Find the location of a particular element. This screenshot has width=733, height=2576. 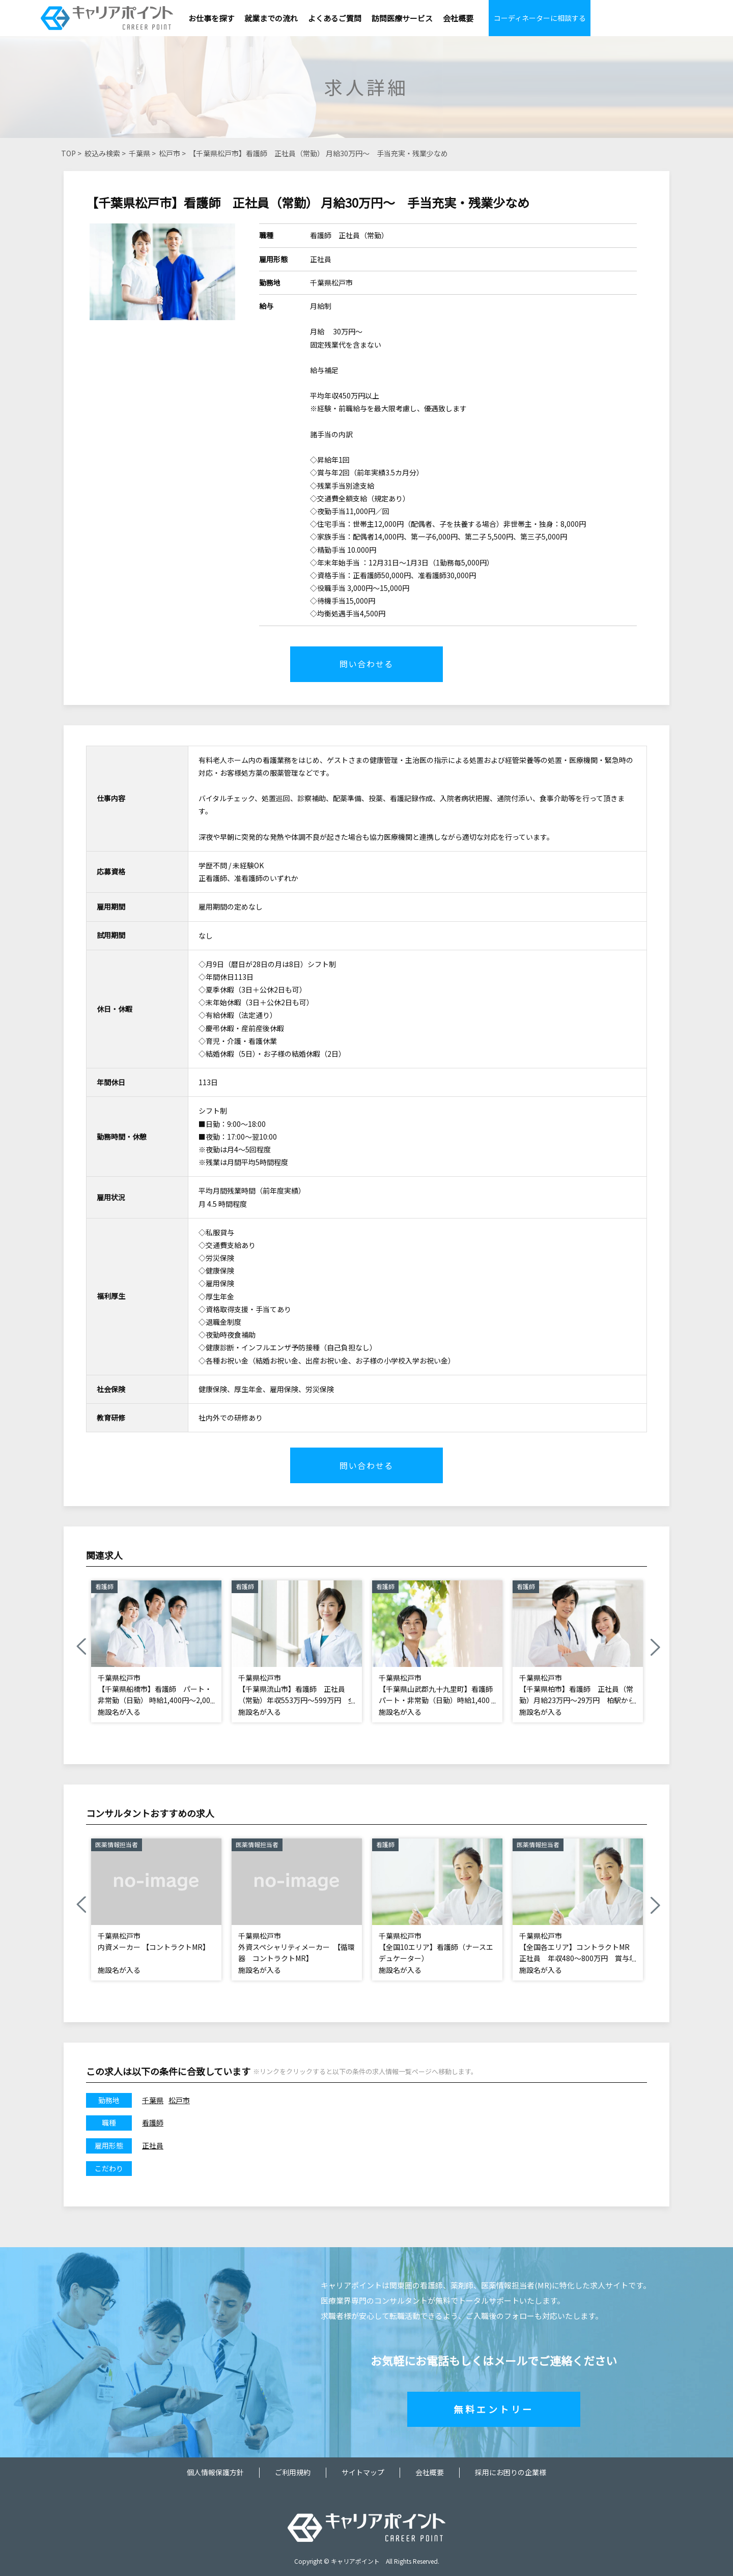

就業までの流れ is located at coordinates (271, 18).